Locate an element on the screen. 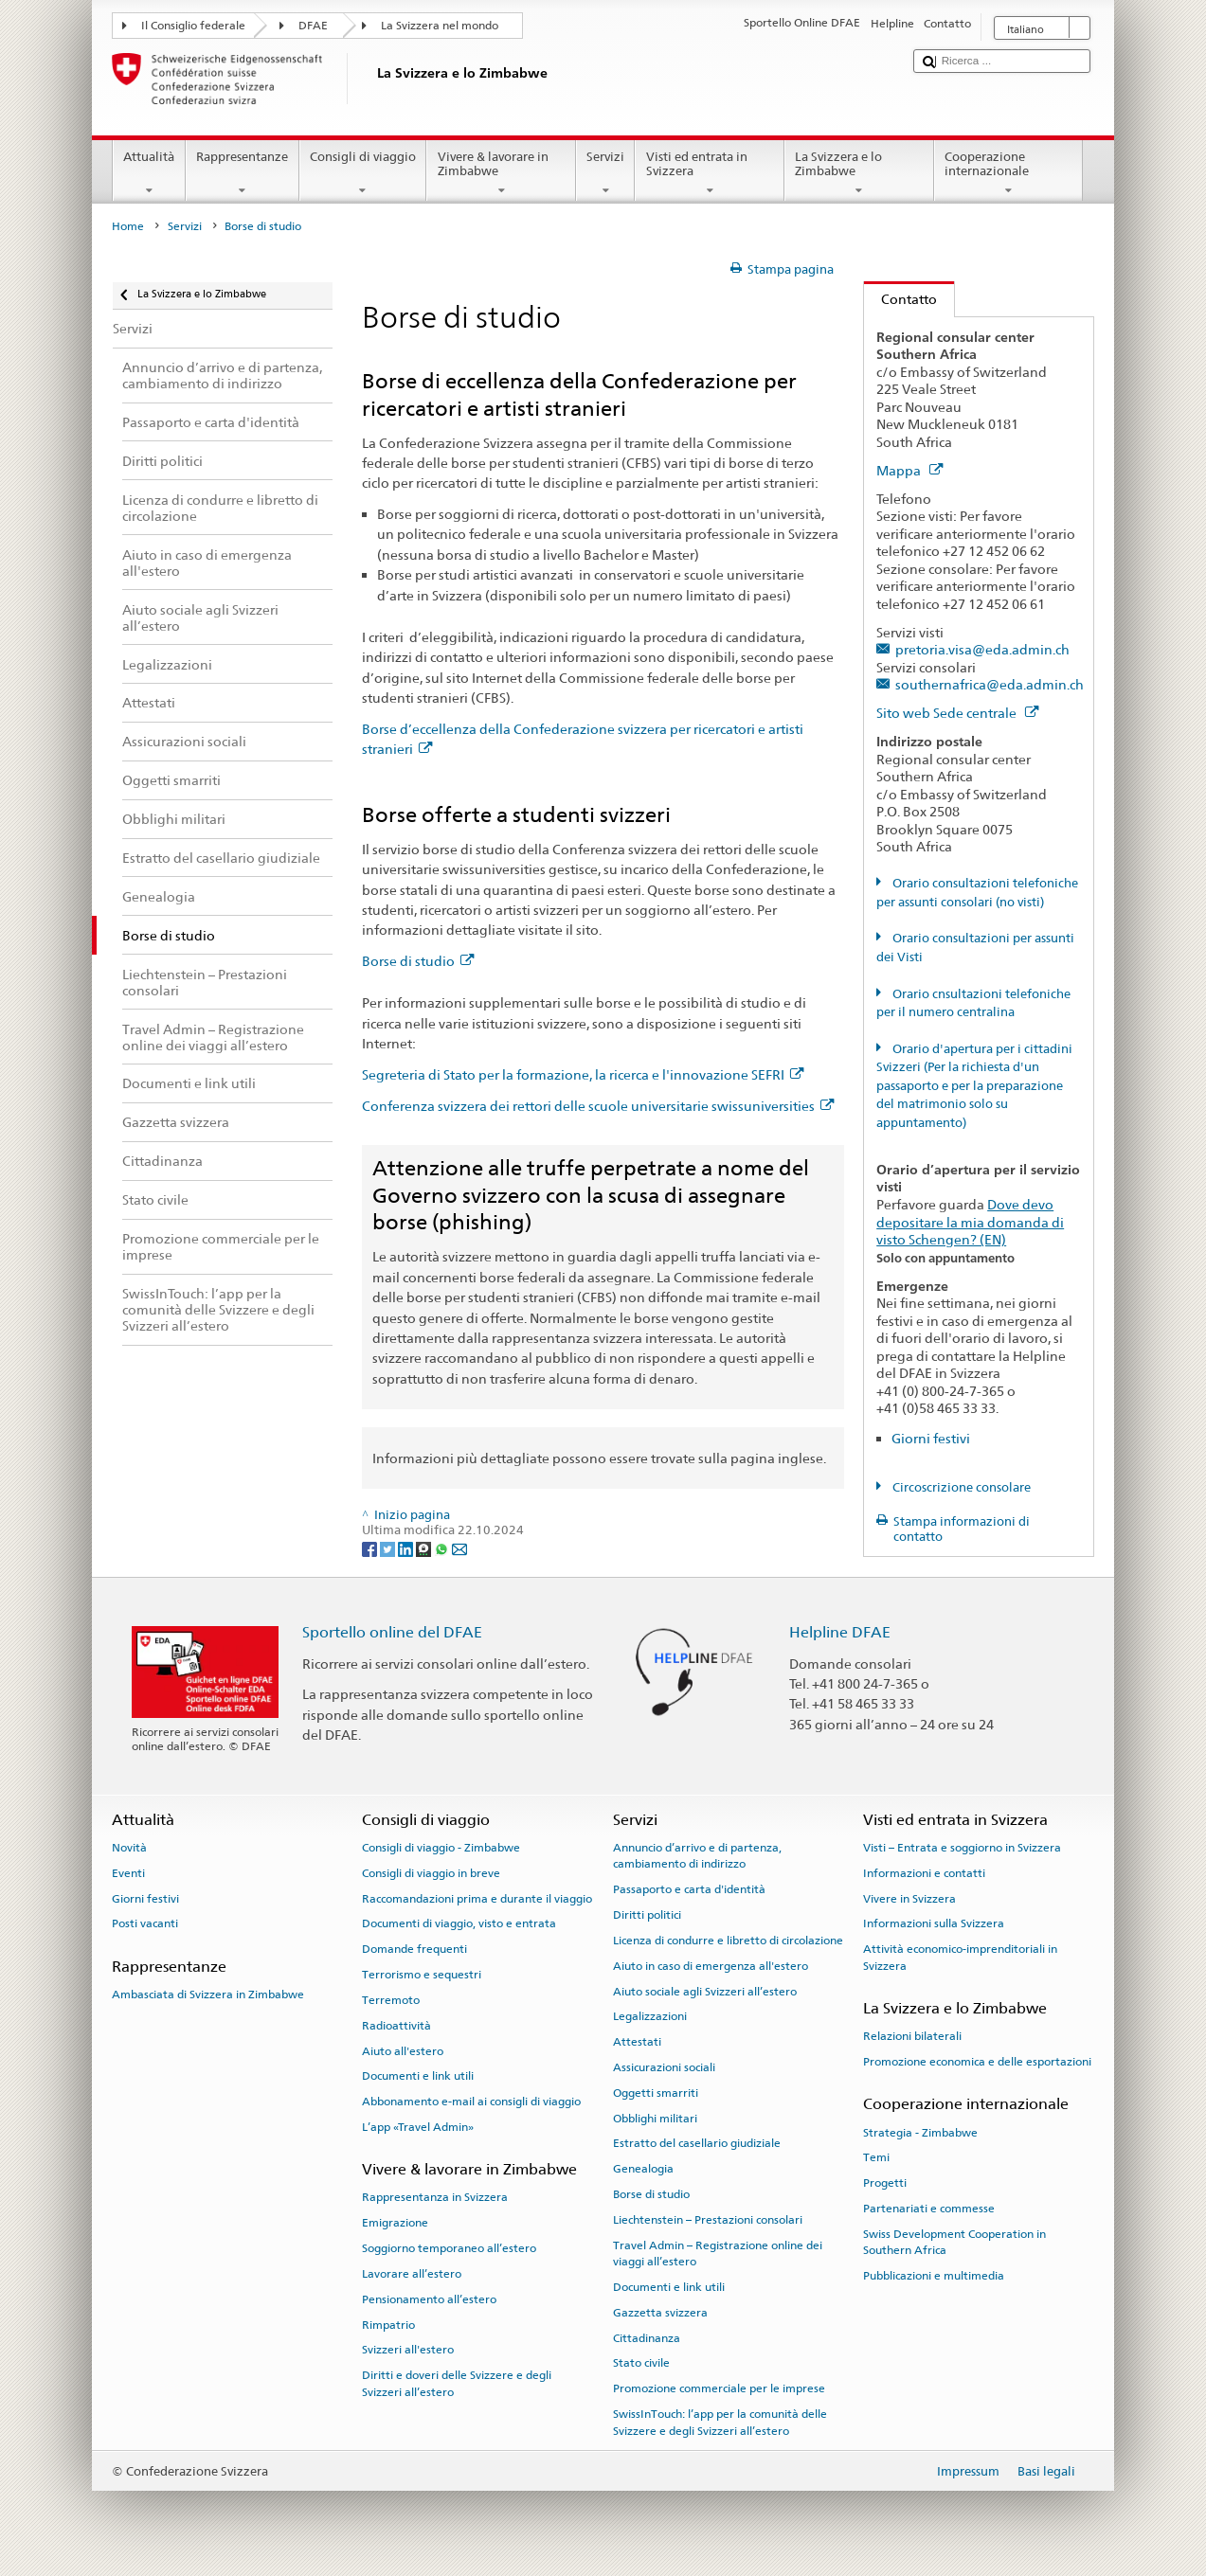  Eventi is located at coordinates (128, 1873).